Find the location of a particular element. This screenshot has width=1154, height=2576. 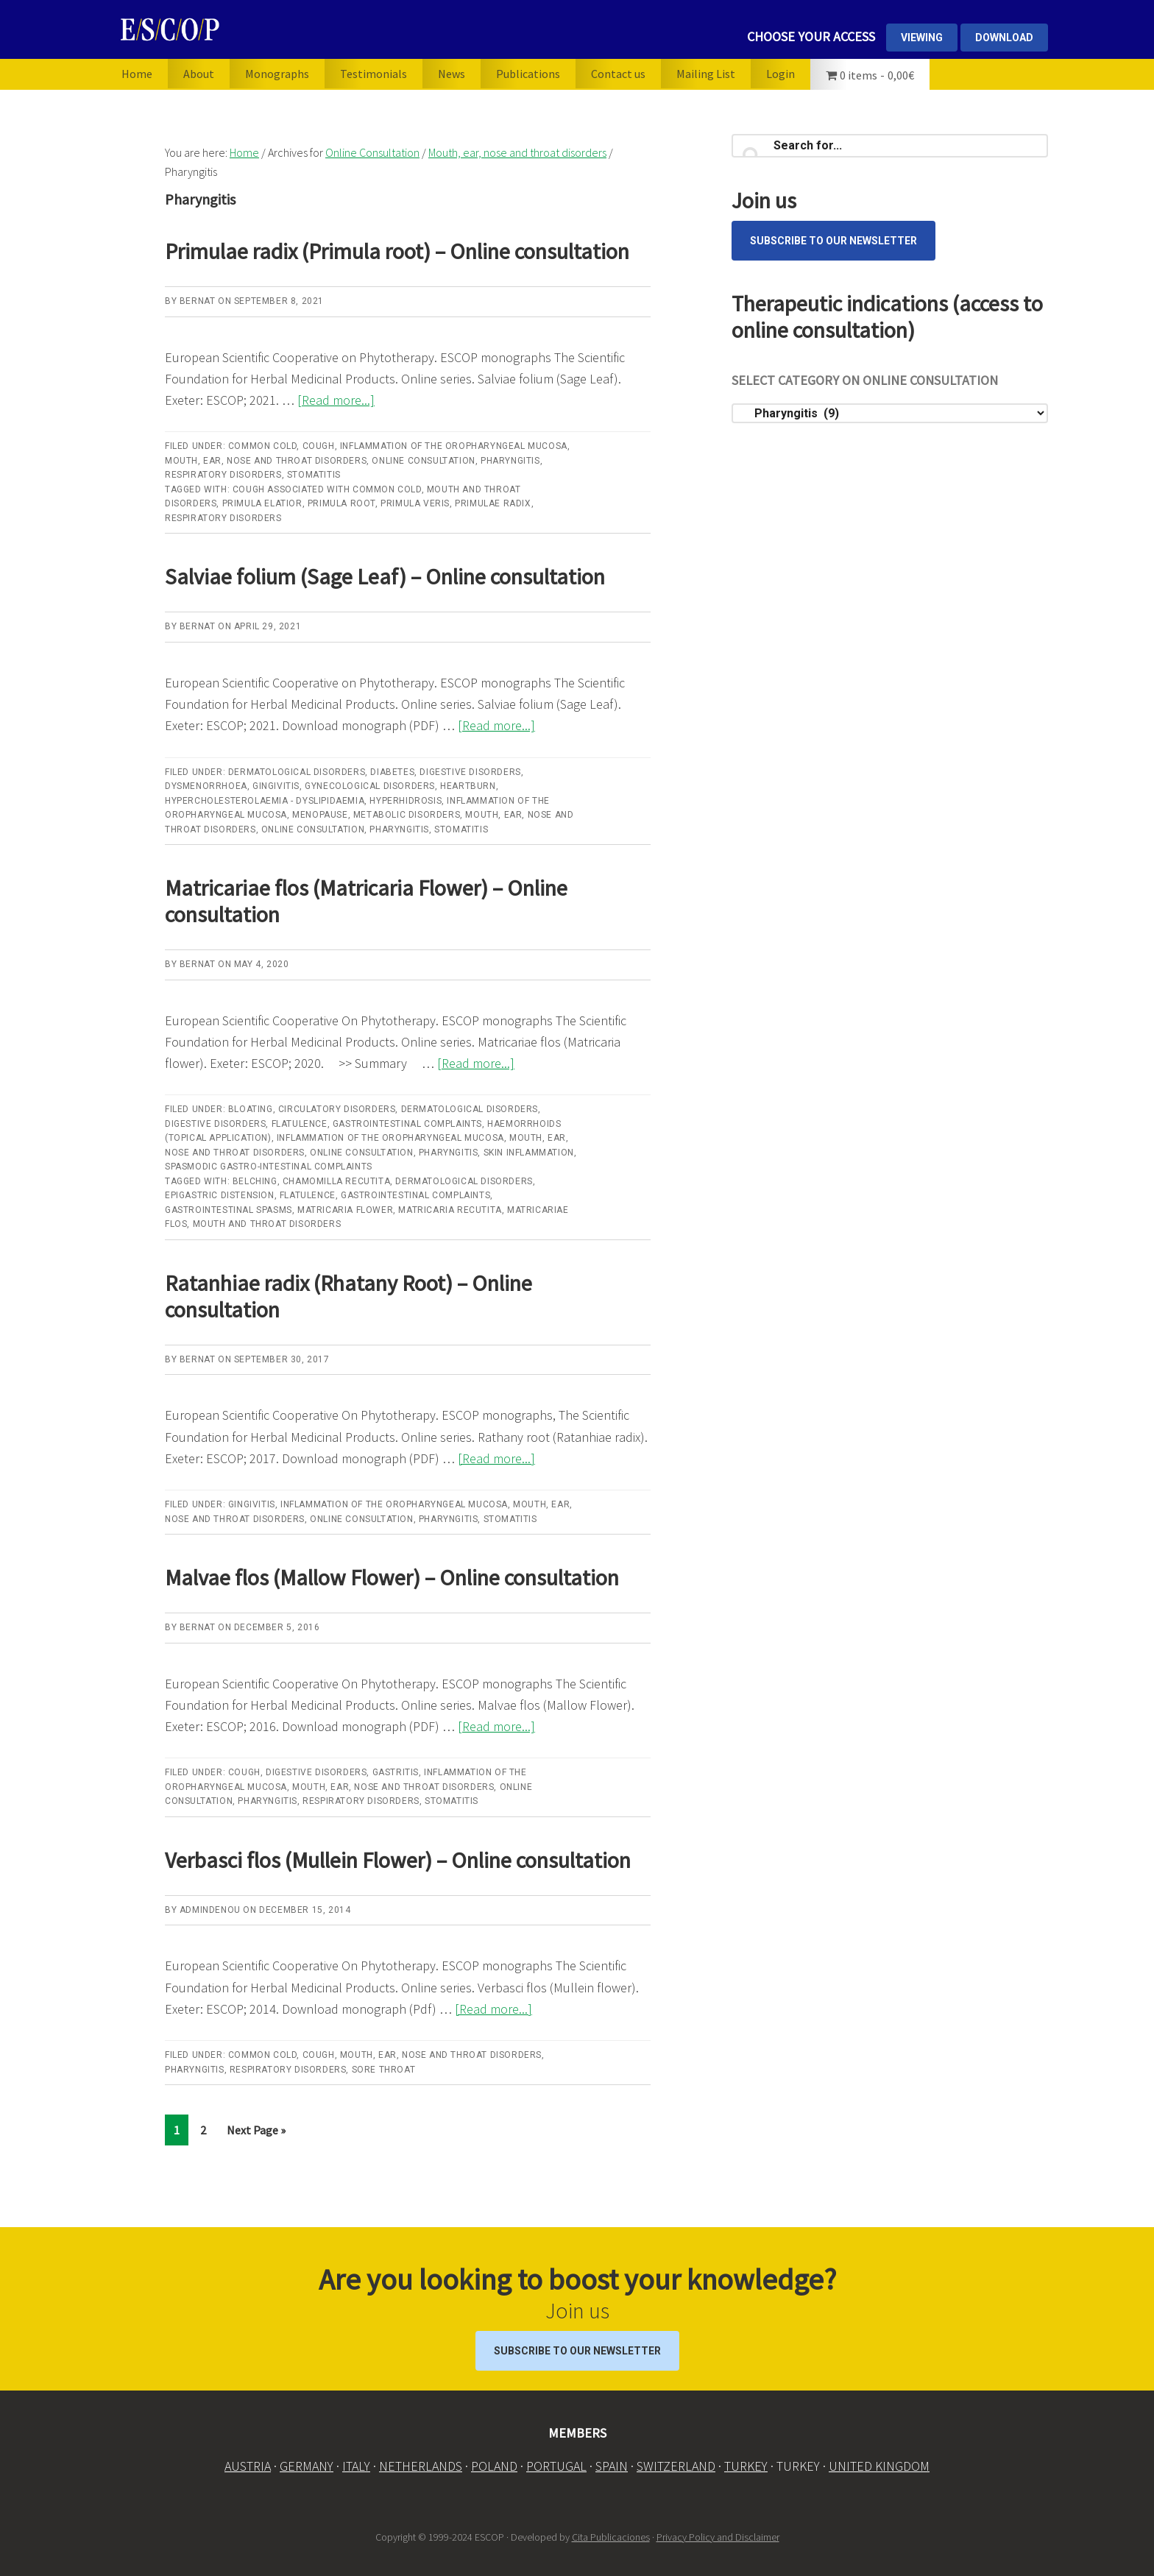

Gingivitis is located at coordinates (276, 786).